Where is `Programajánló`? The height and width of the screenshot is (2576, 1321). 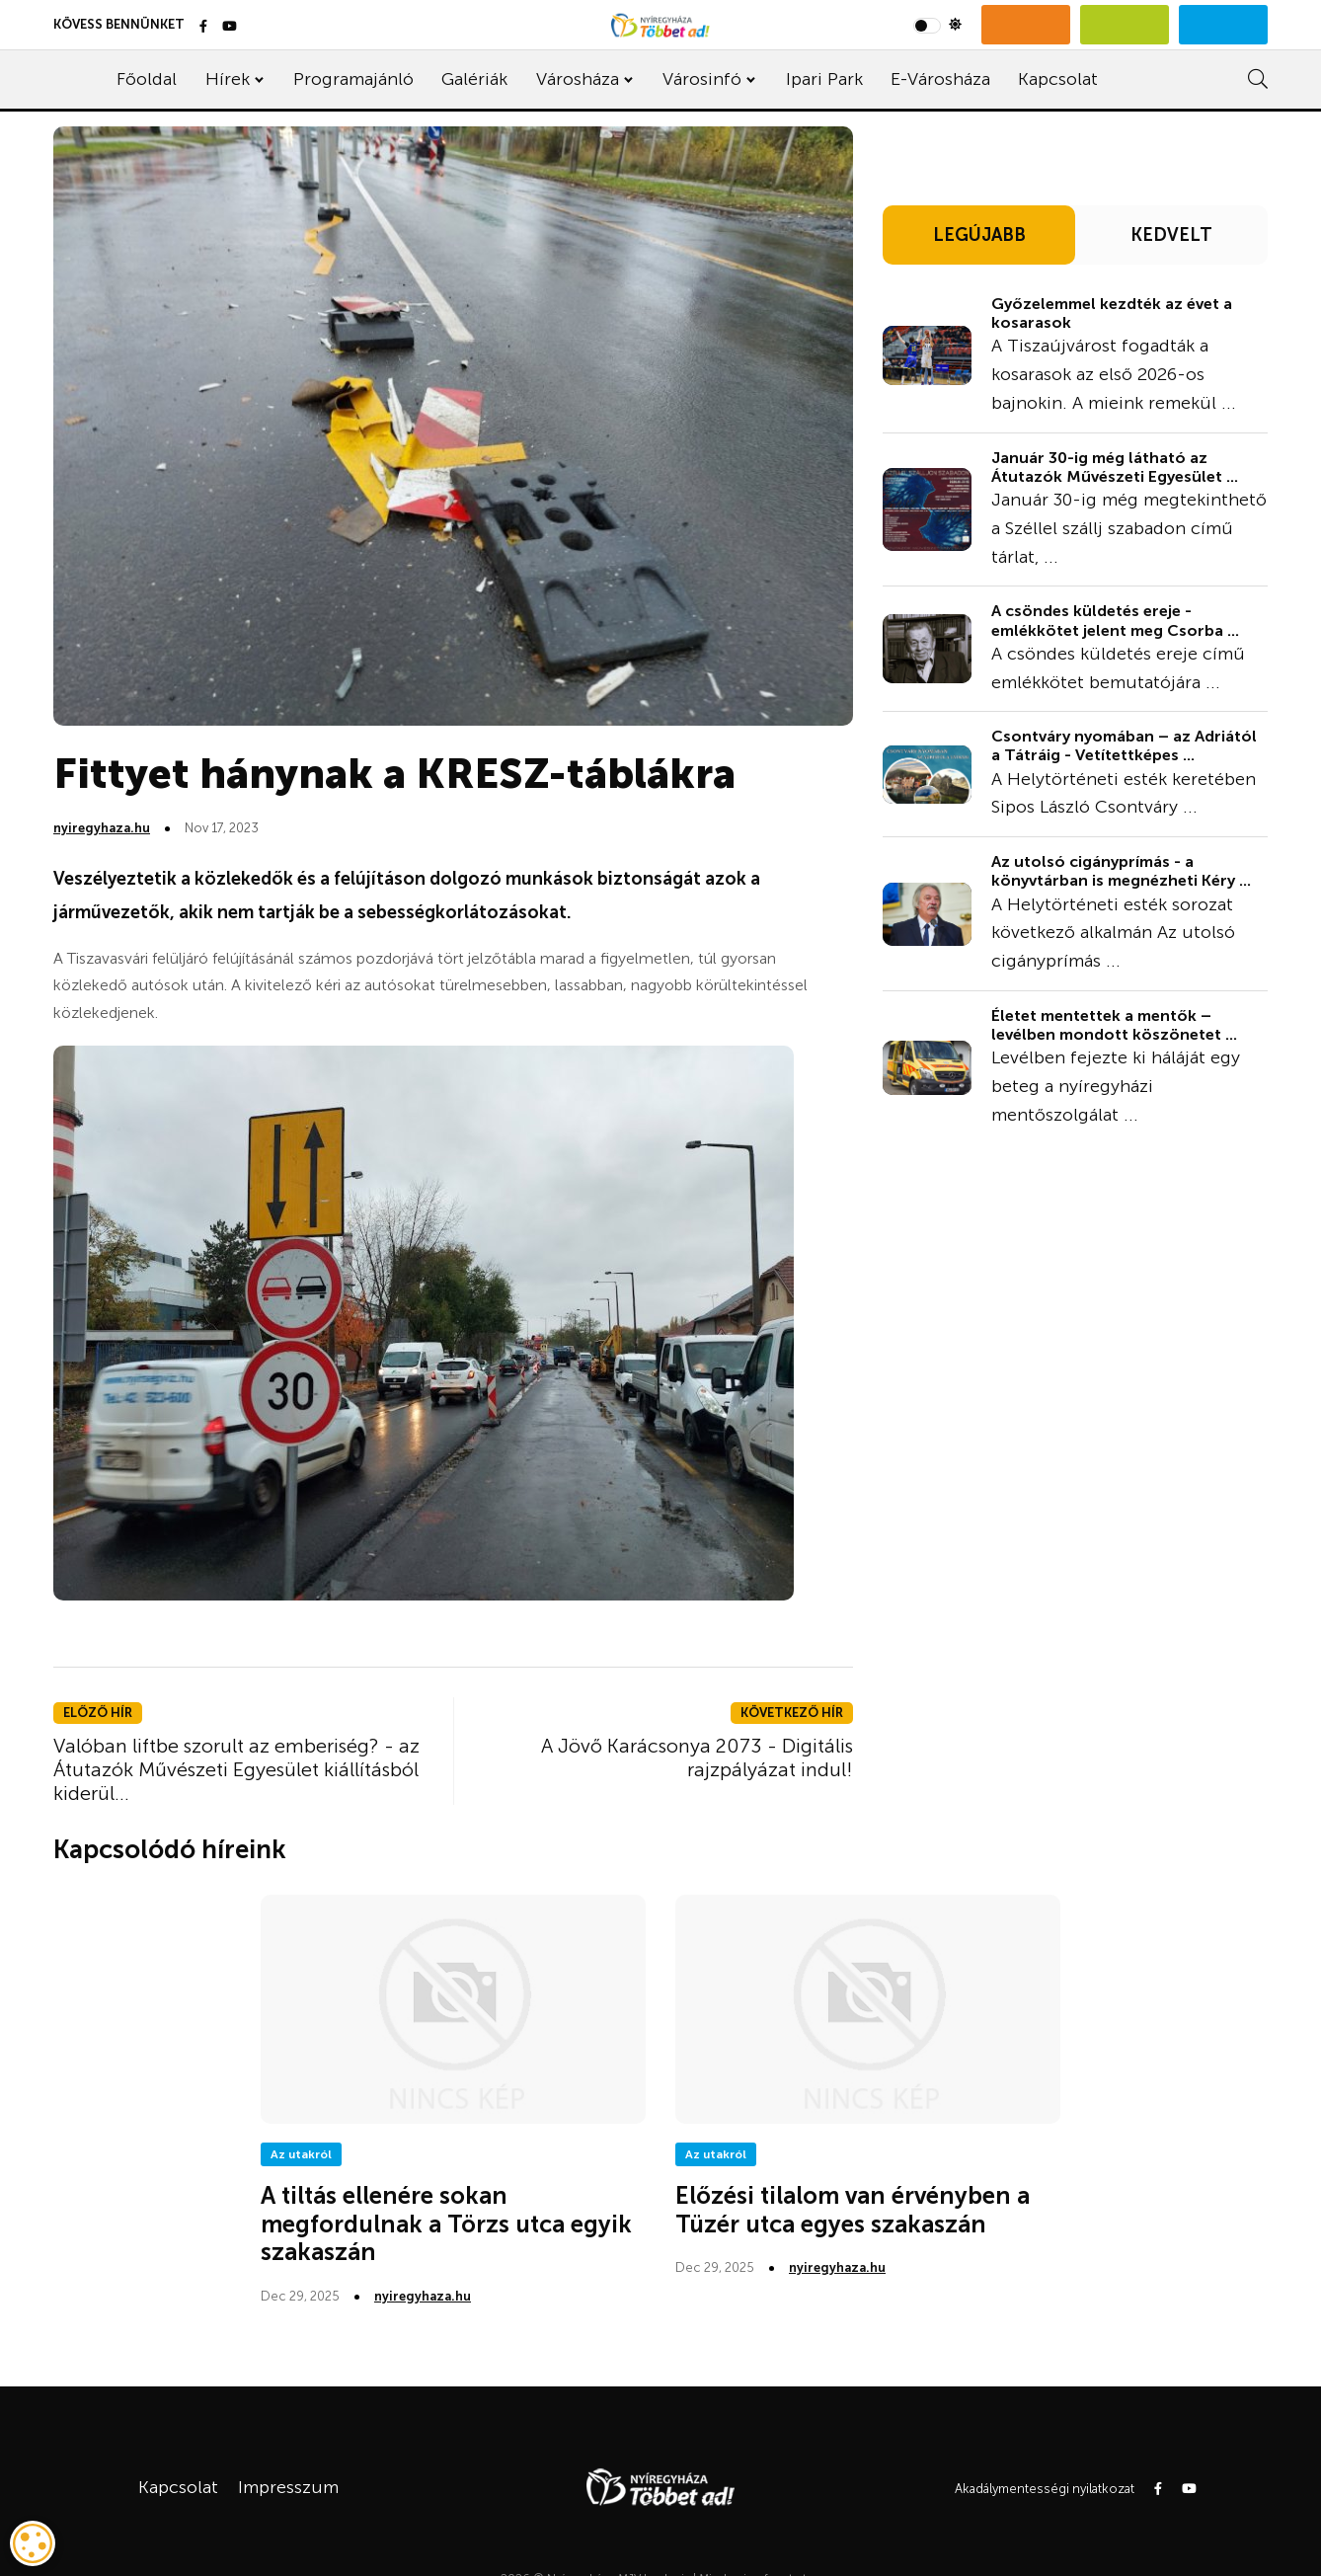
Programajánló is located at coordinates (353, 79).